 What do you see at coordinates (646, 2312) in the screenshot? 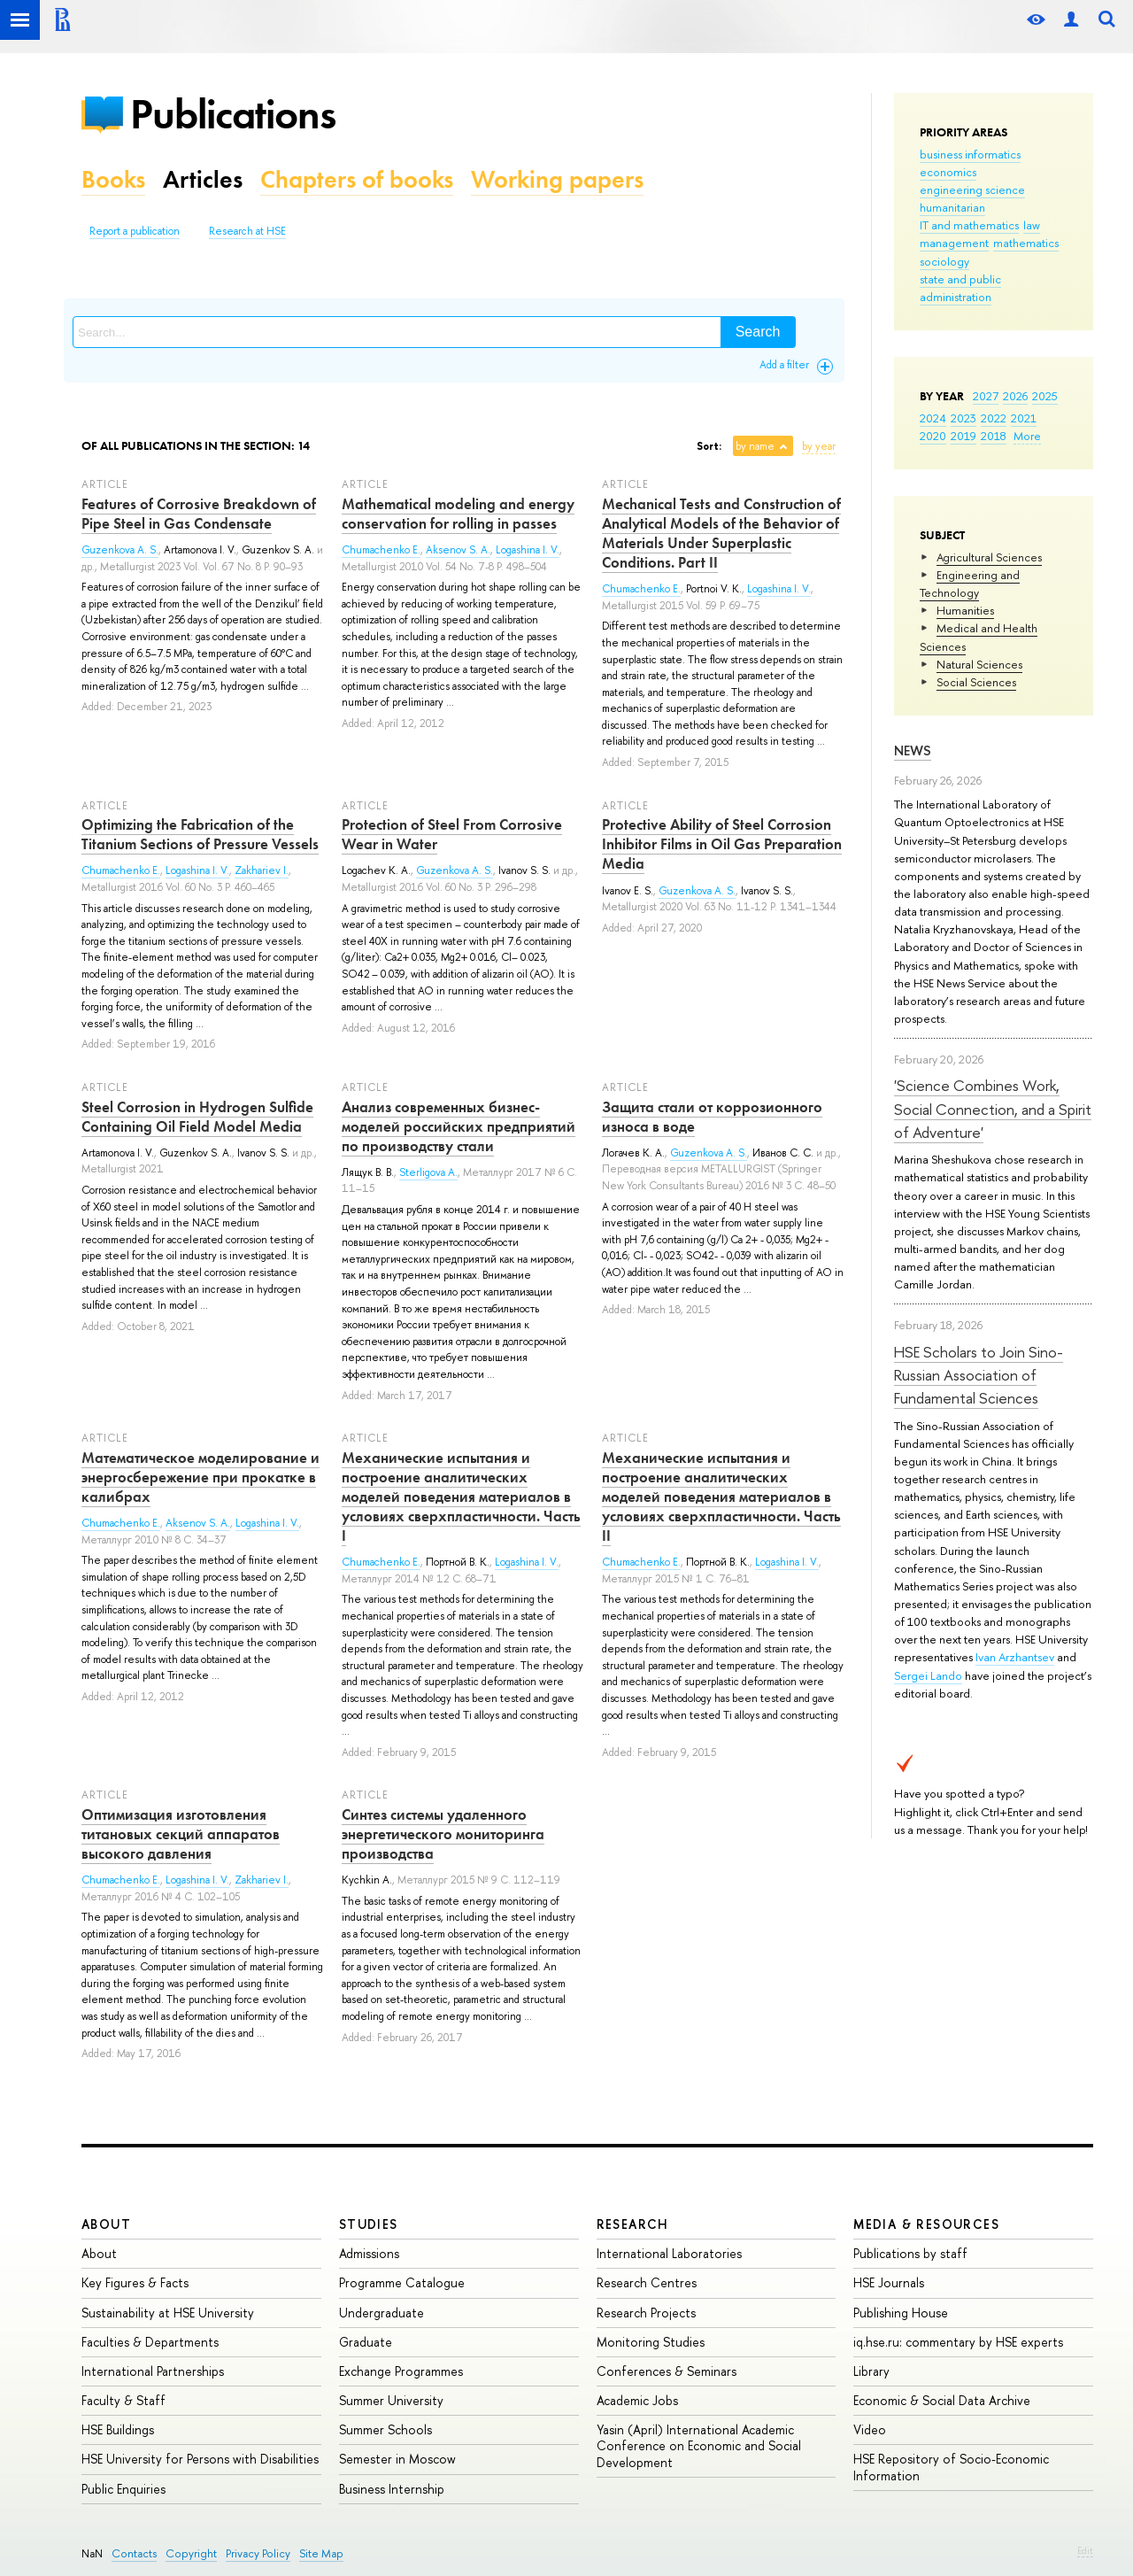
I see `Research Projects` at bounding box center [646, 2312].